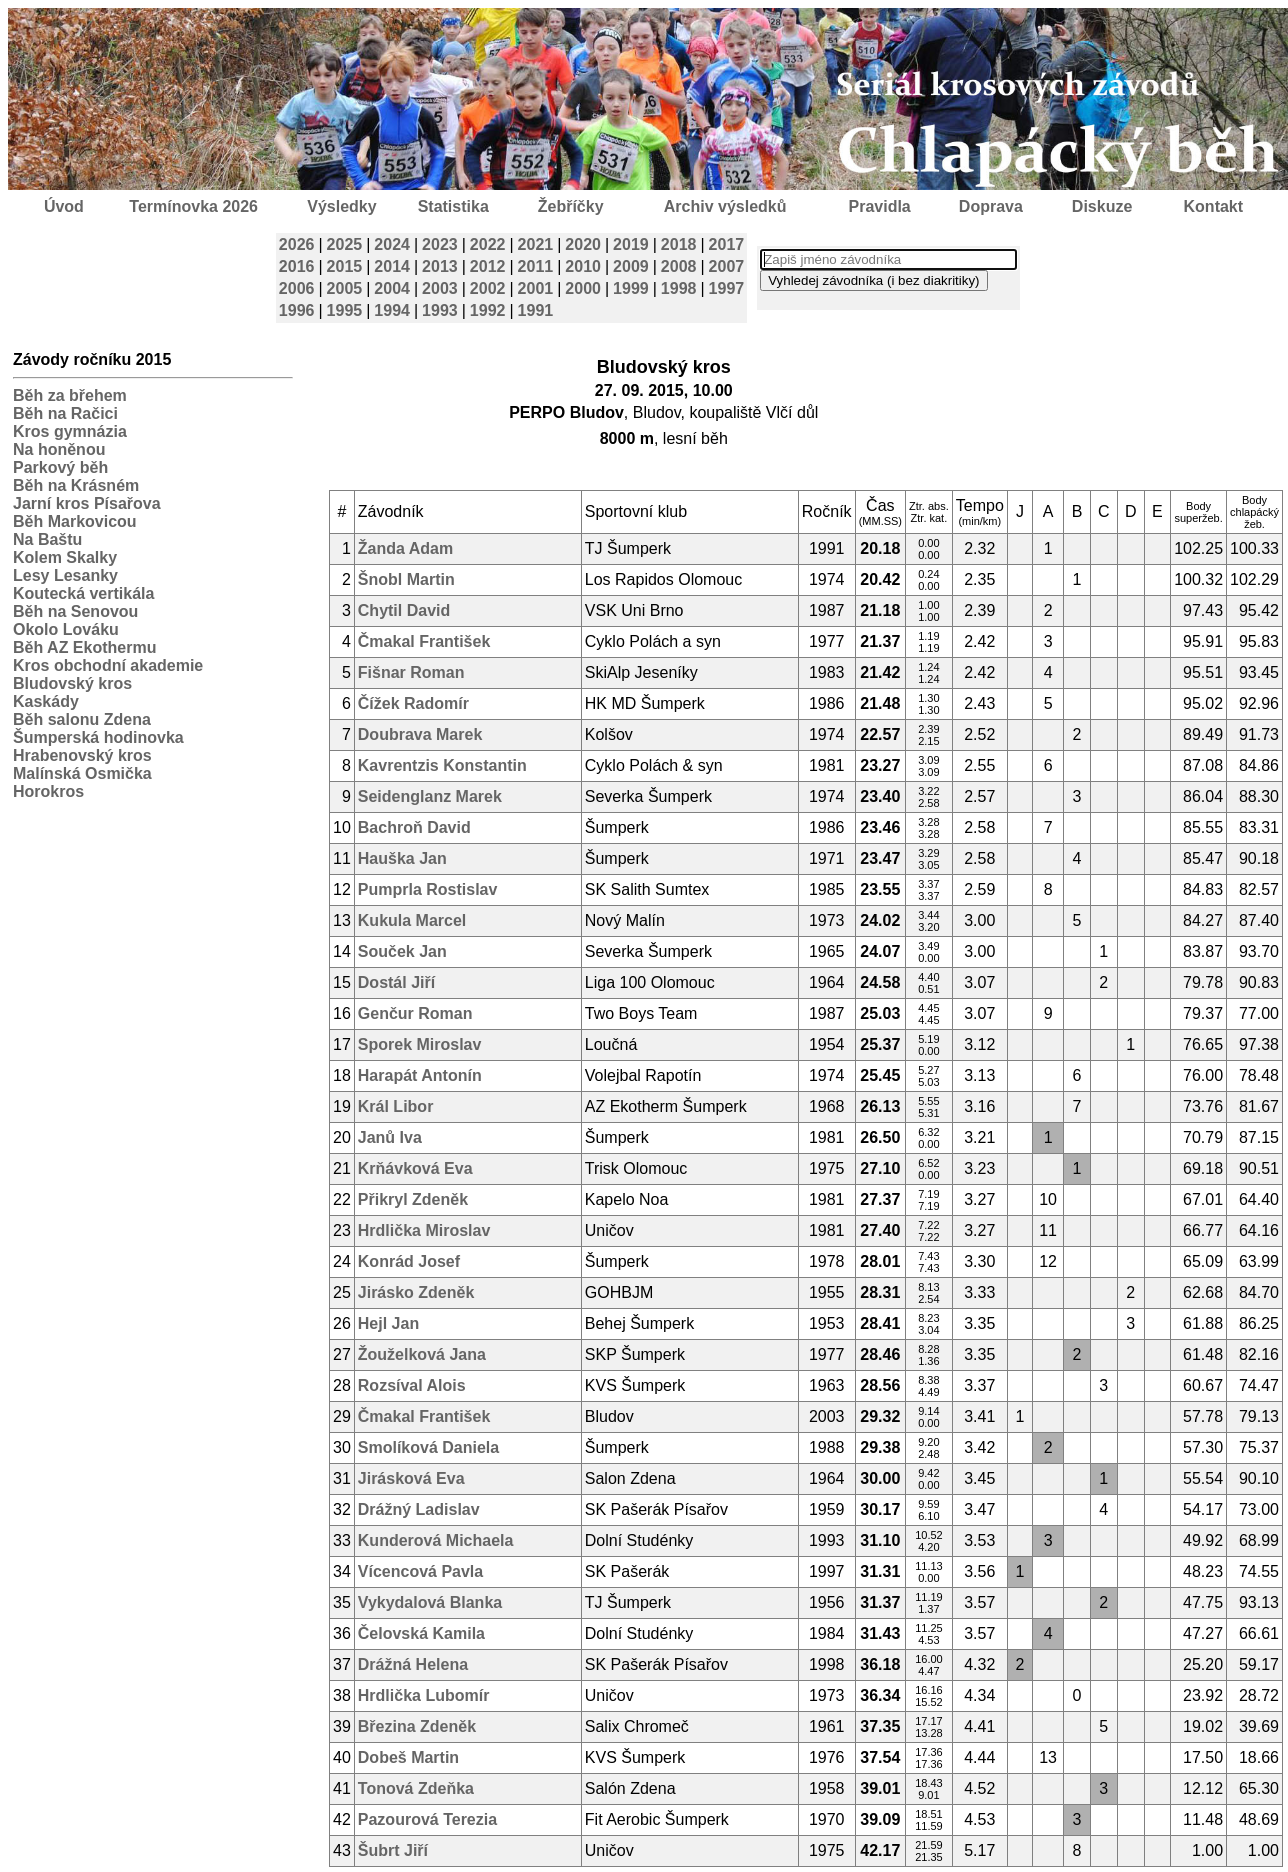 This screenshot has height=1872, width=1288. What do you see at coordinates (82, 773) in the screenshot?
I see `Malínská Osmička` at bounding box center [82, 773].